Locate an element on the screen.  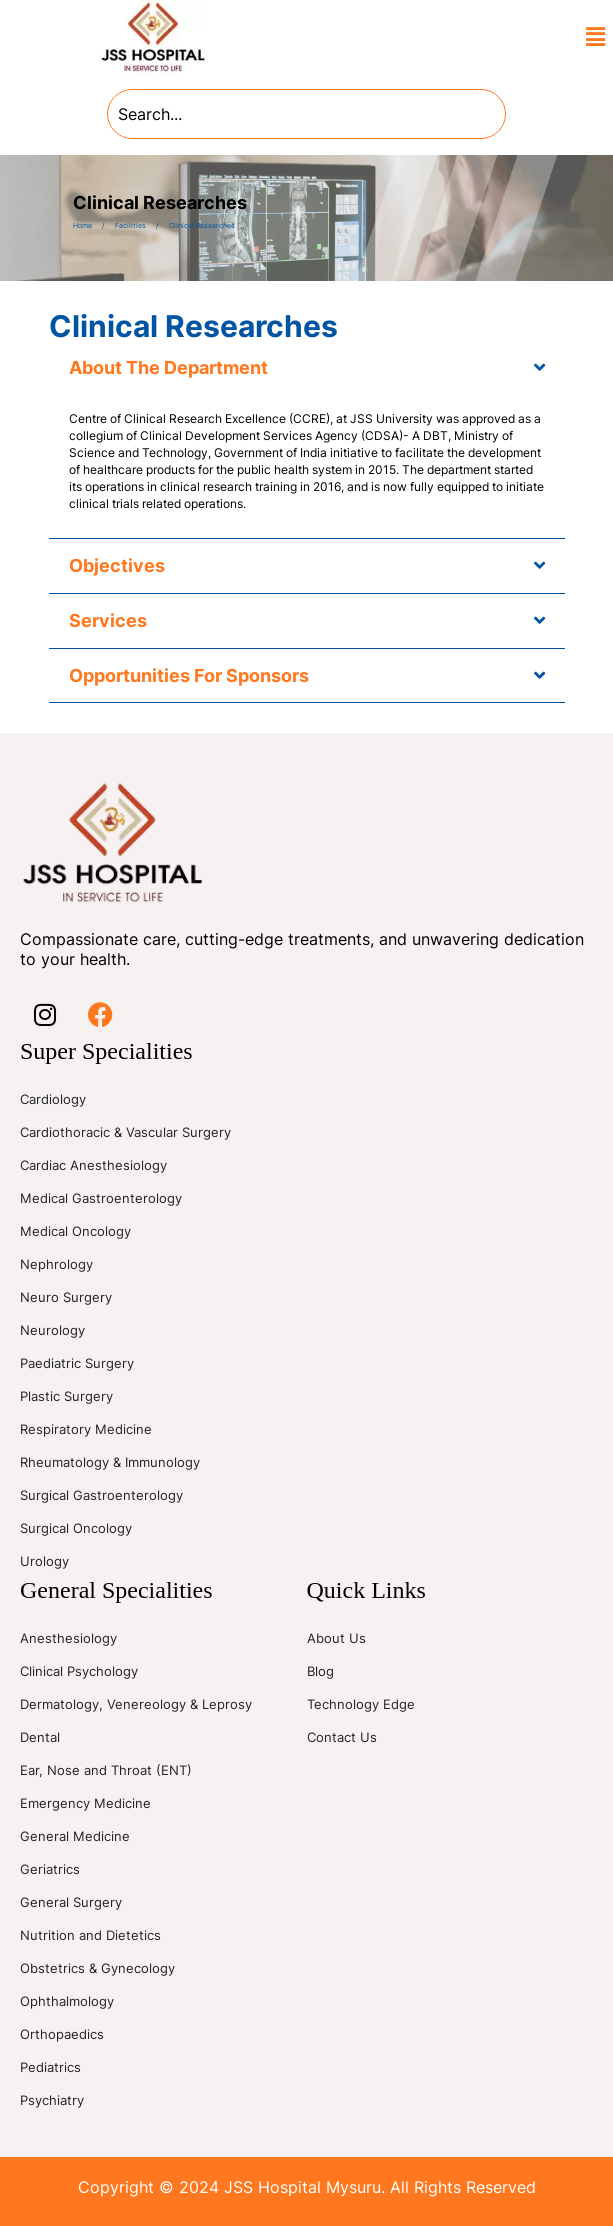
About Us is located at coordinates (336, 1638).